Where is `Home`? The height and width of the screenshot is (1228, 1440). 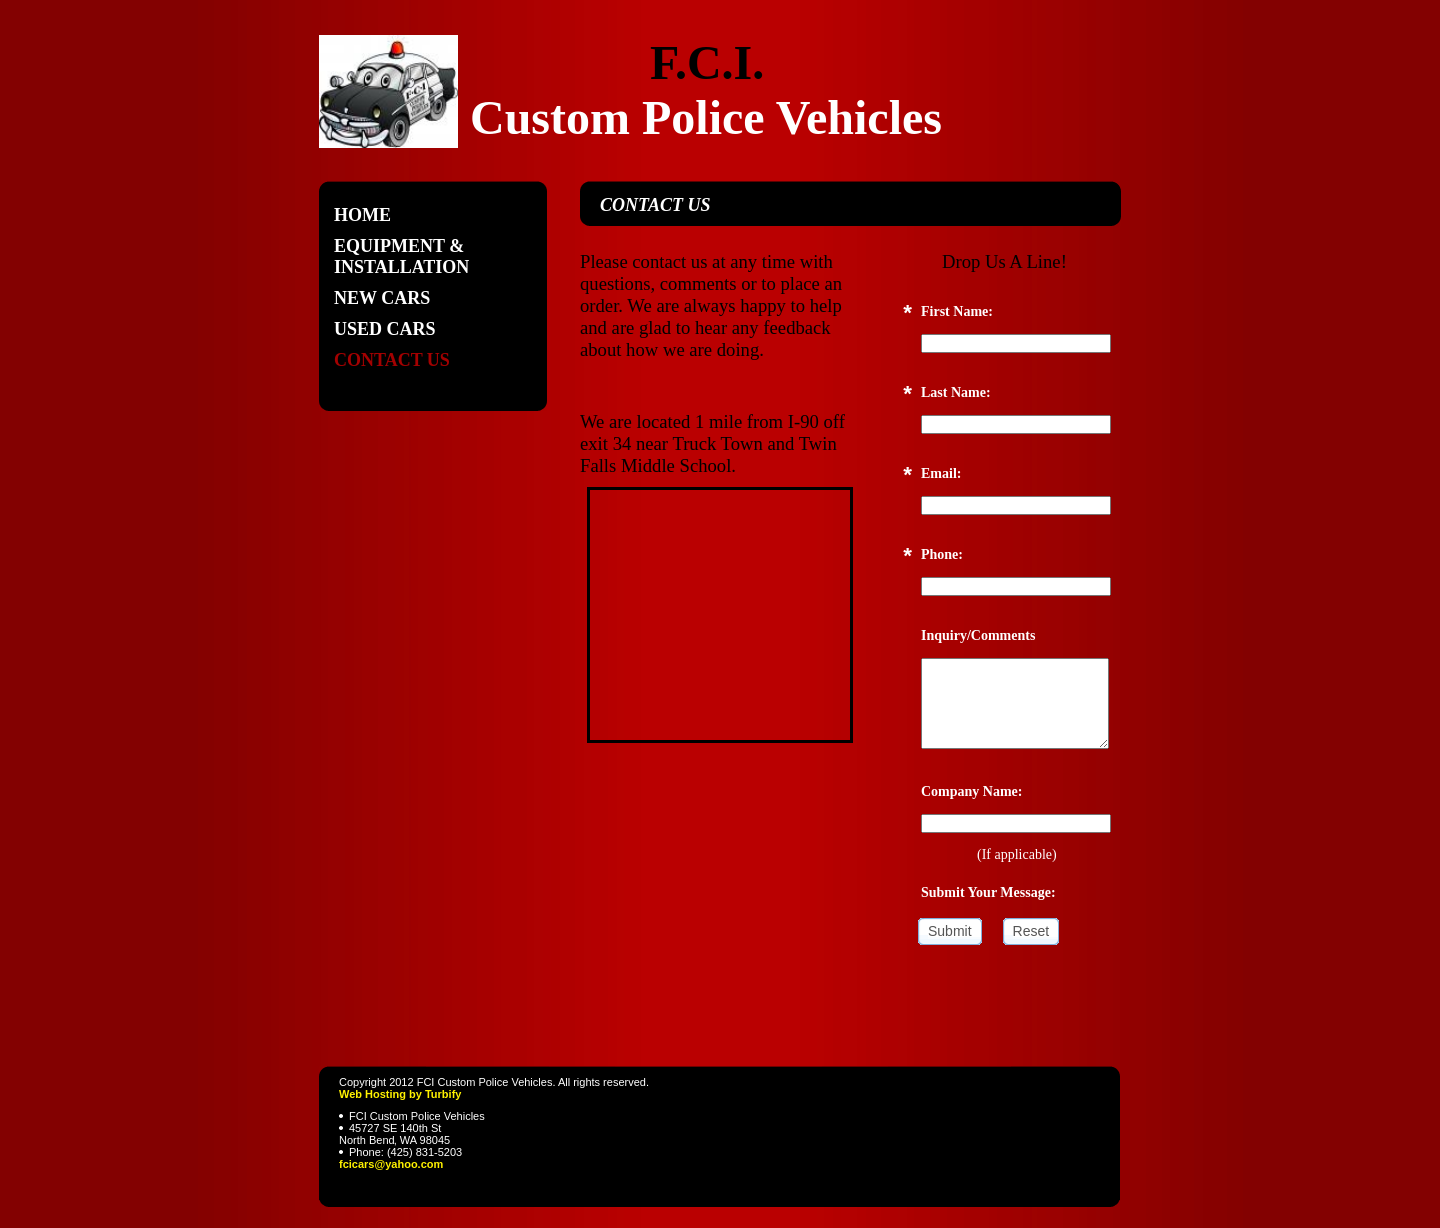 Home is located at coordinates (362, 215).